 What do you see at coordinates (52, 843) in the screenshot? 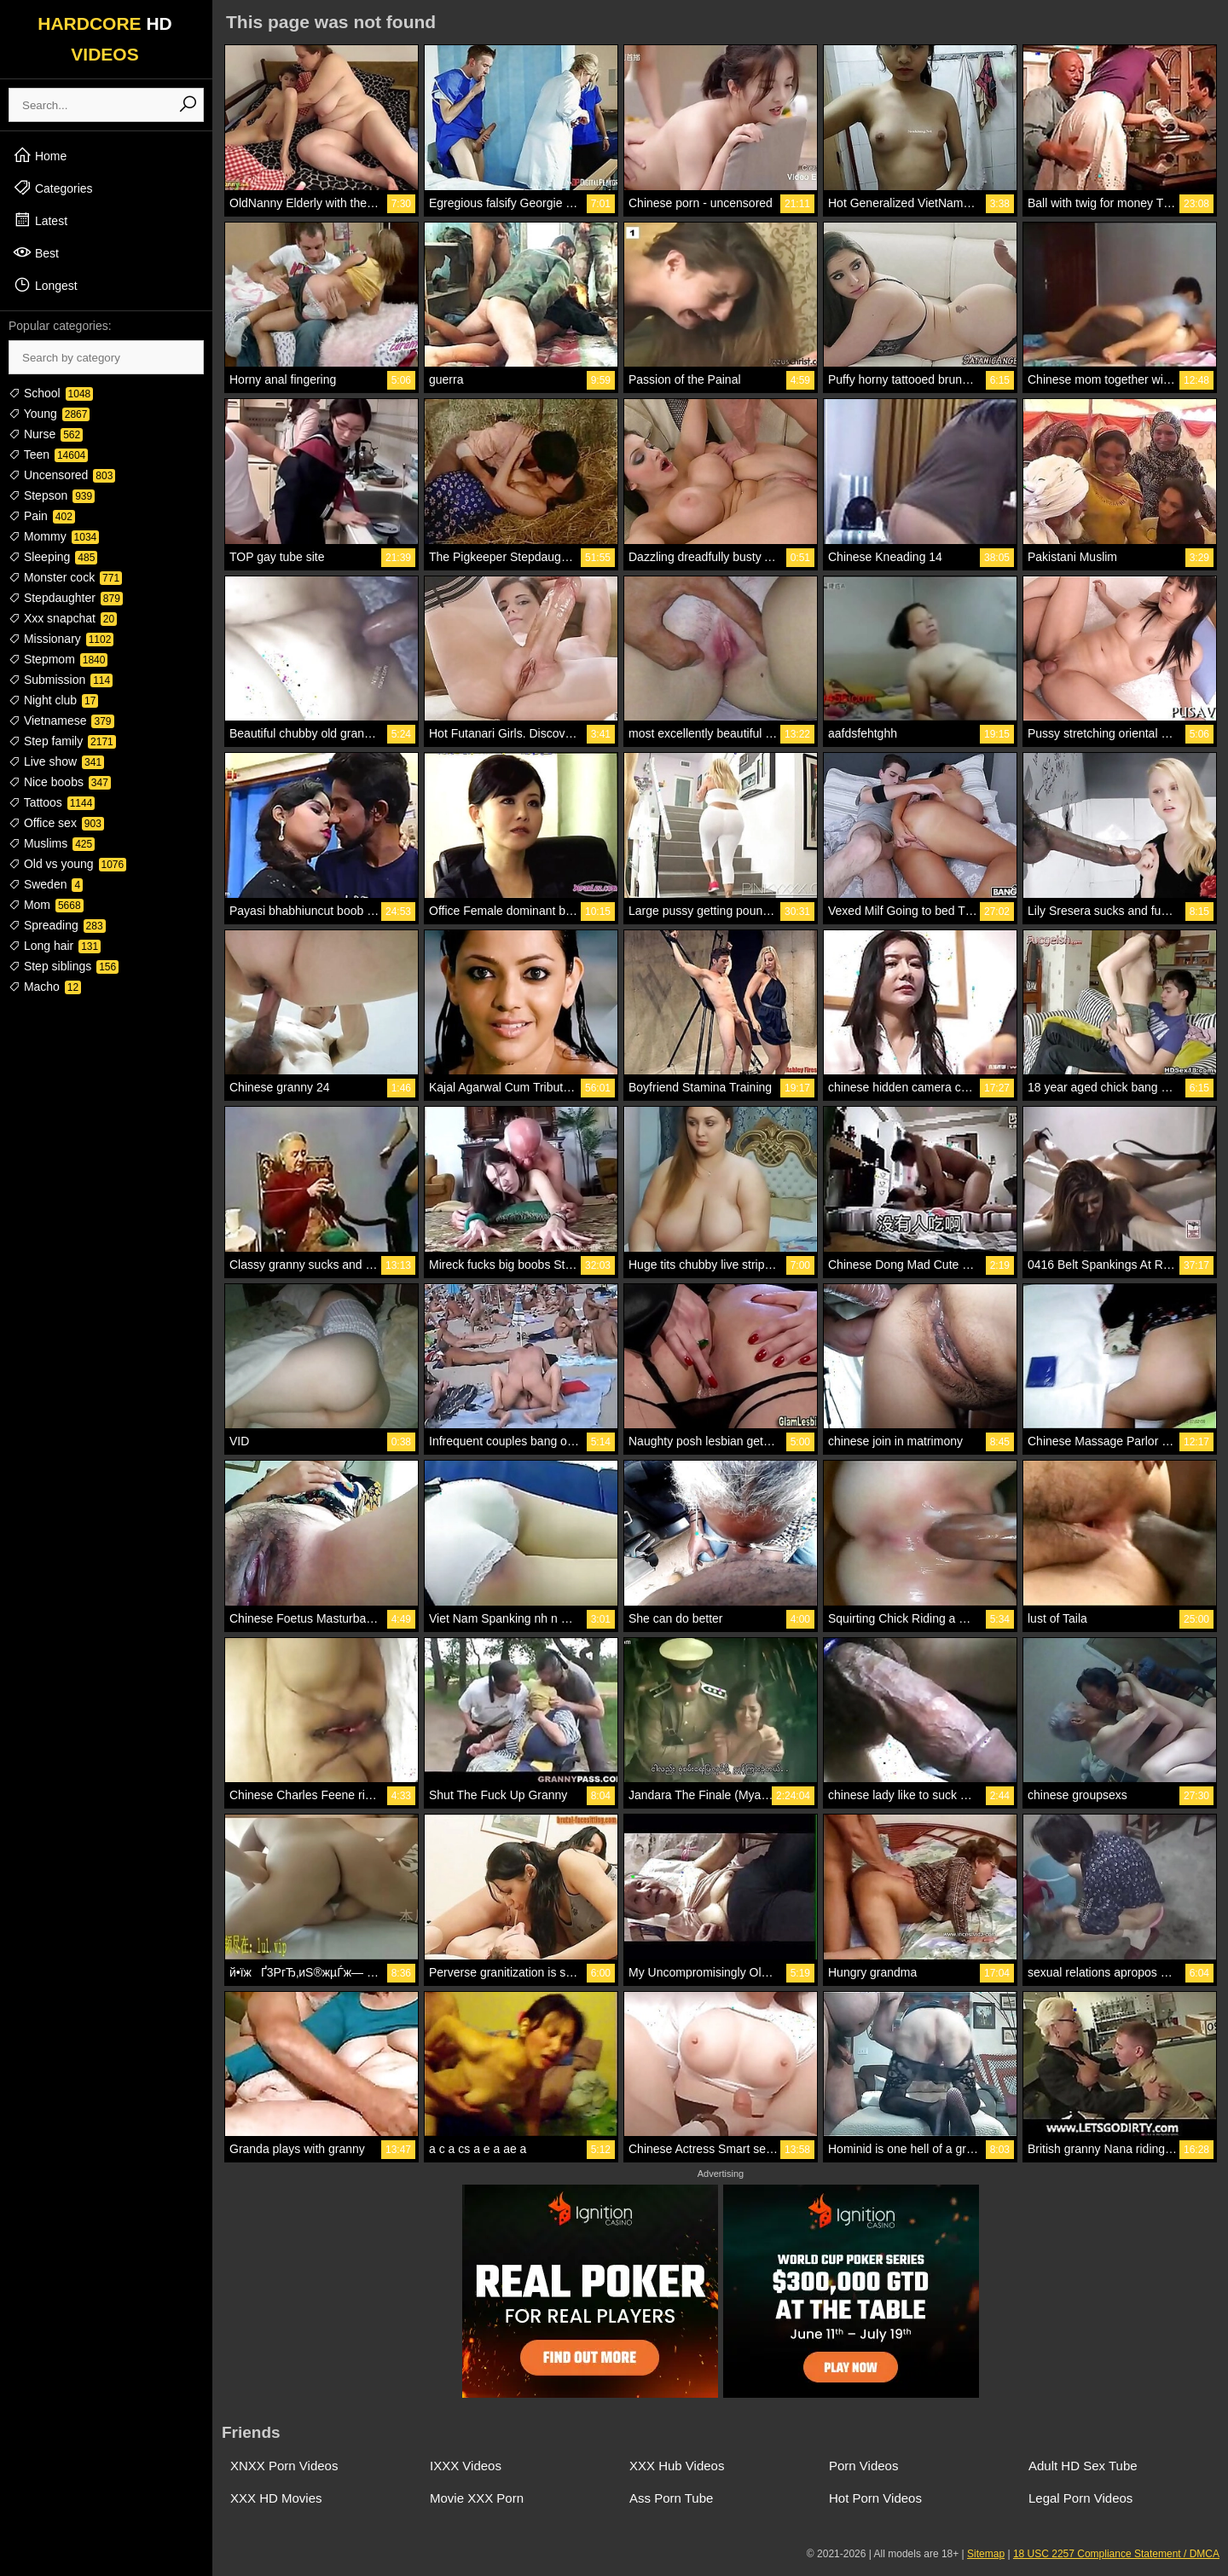
I see `Muslims` at bounding box center [52, 843].